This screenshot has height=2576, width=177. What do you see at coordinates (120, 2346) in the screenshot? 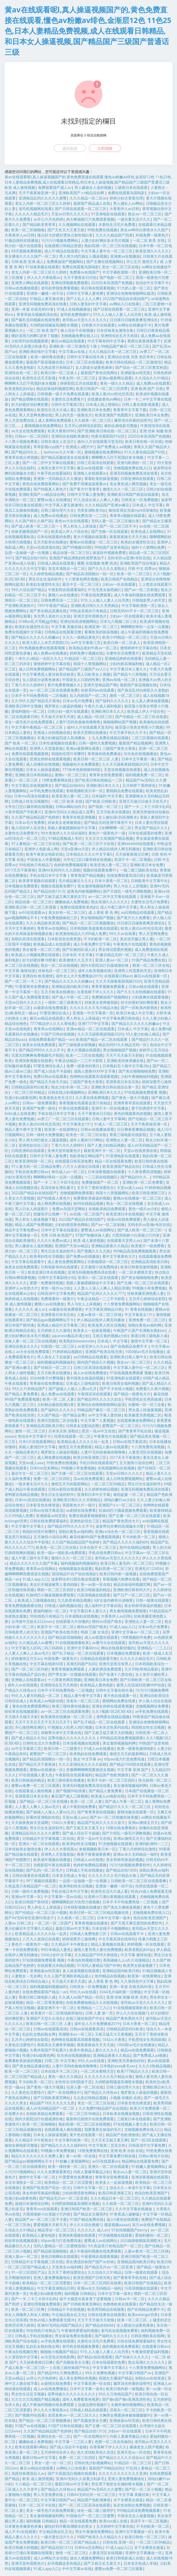
I see `操的视频在线免费观看` at bounding box center [120, 2346].